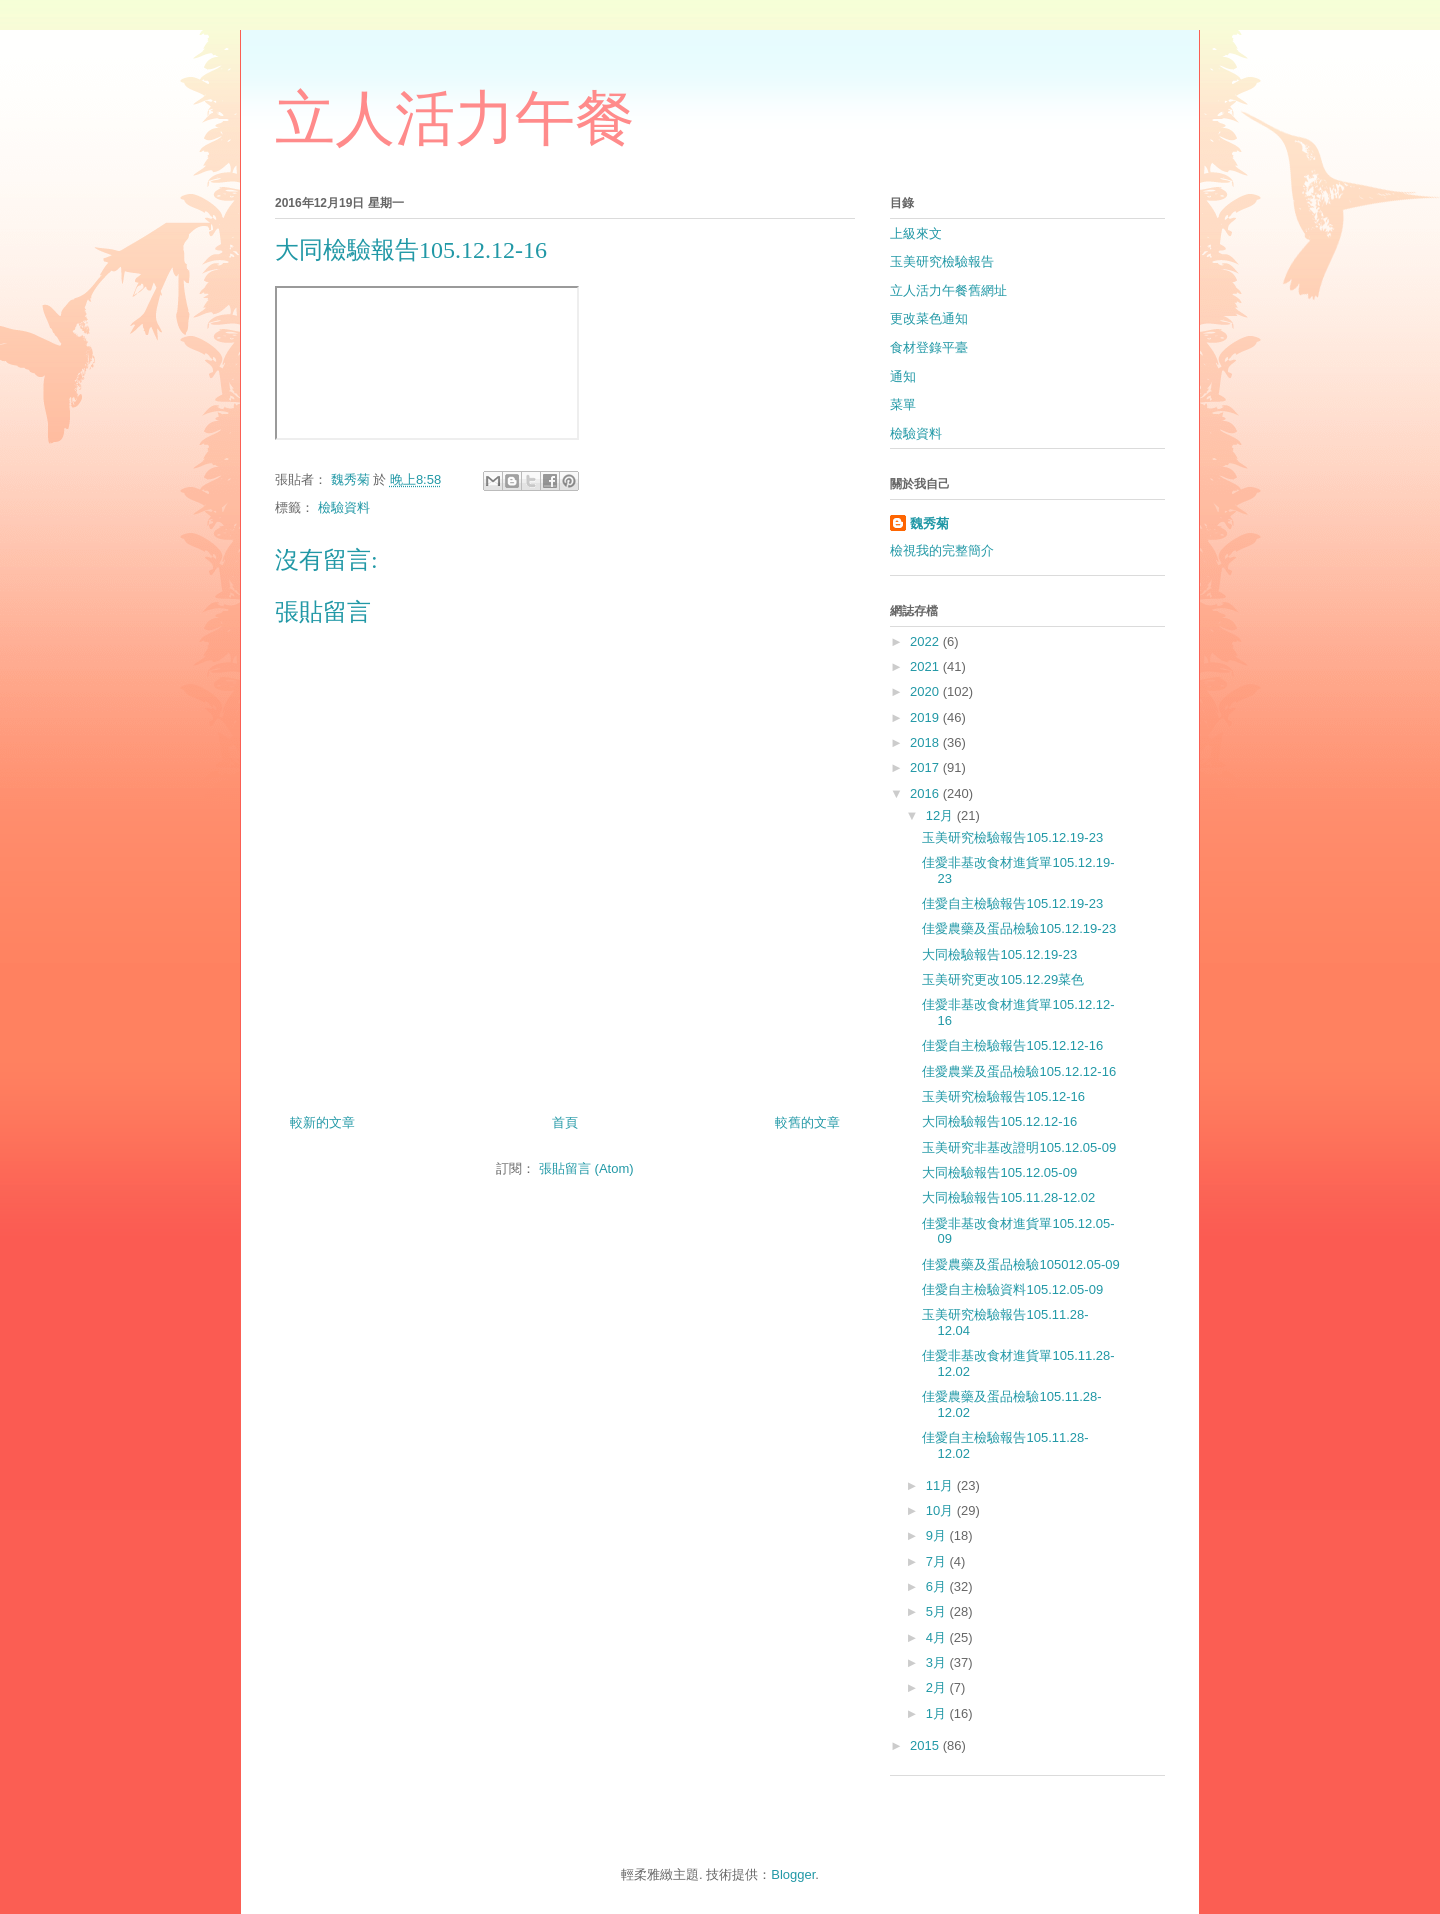 This screenshot has height=1914, width=1440. What do you see at coordinates (938, 1662) in the screenshot?
I see `3月` at bounding box center [938, 1662].